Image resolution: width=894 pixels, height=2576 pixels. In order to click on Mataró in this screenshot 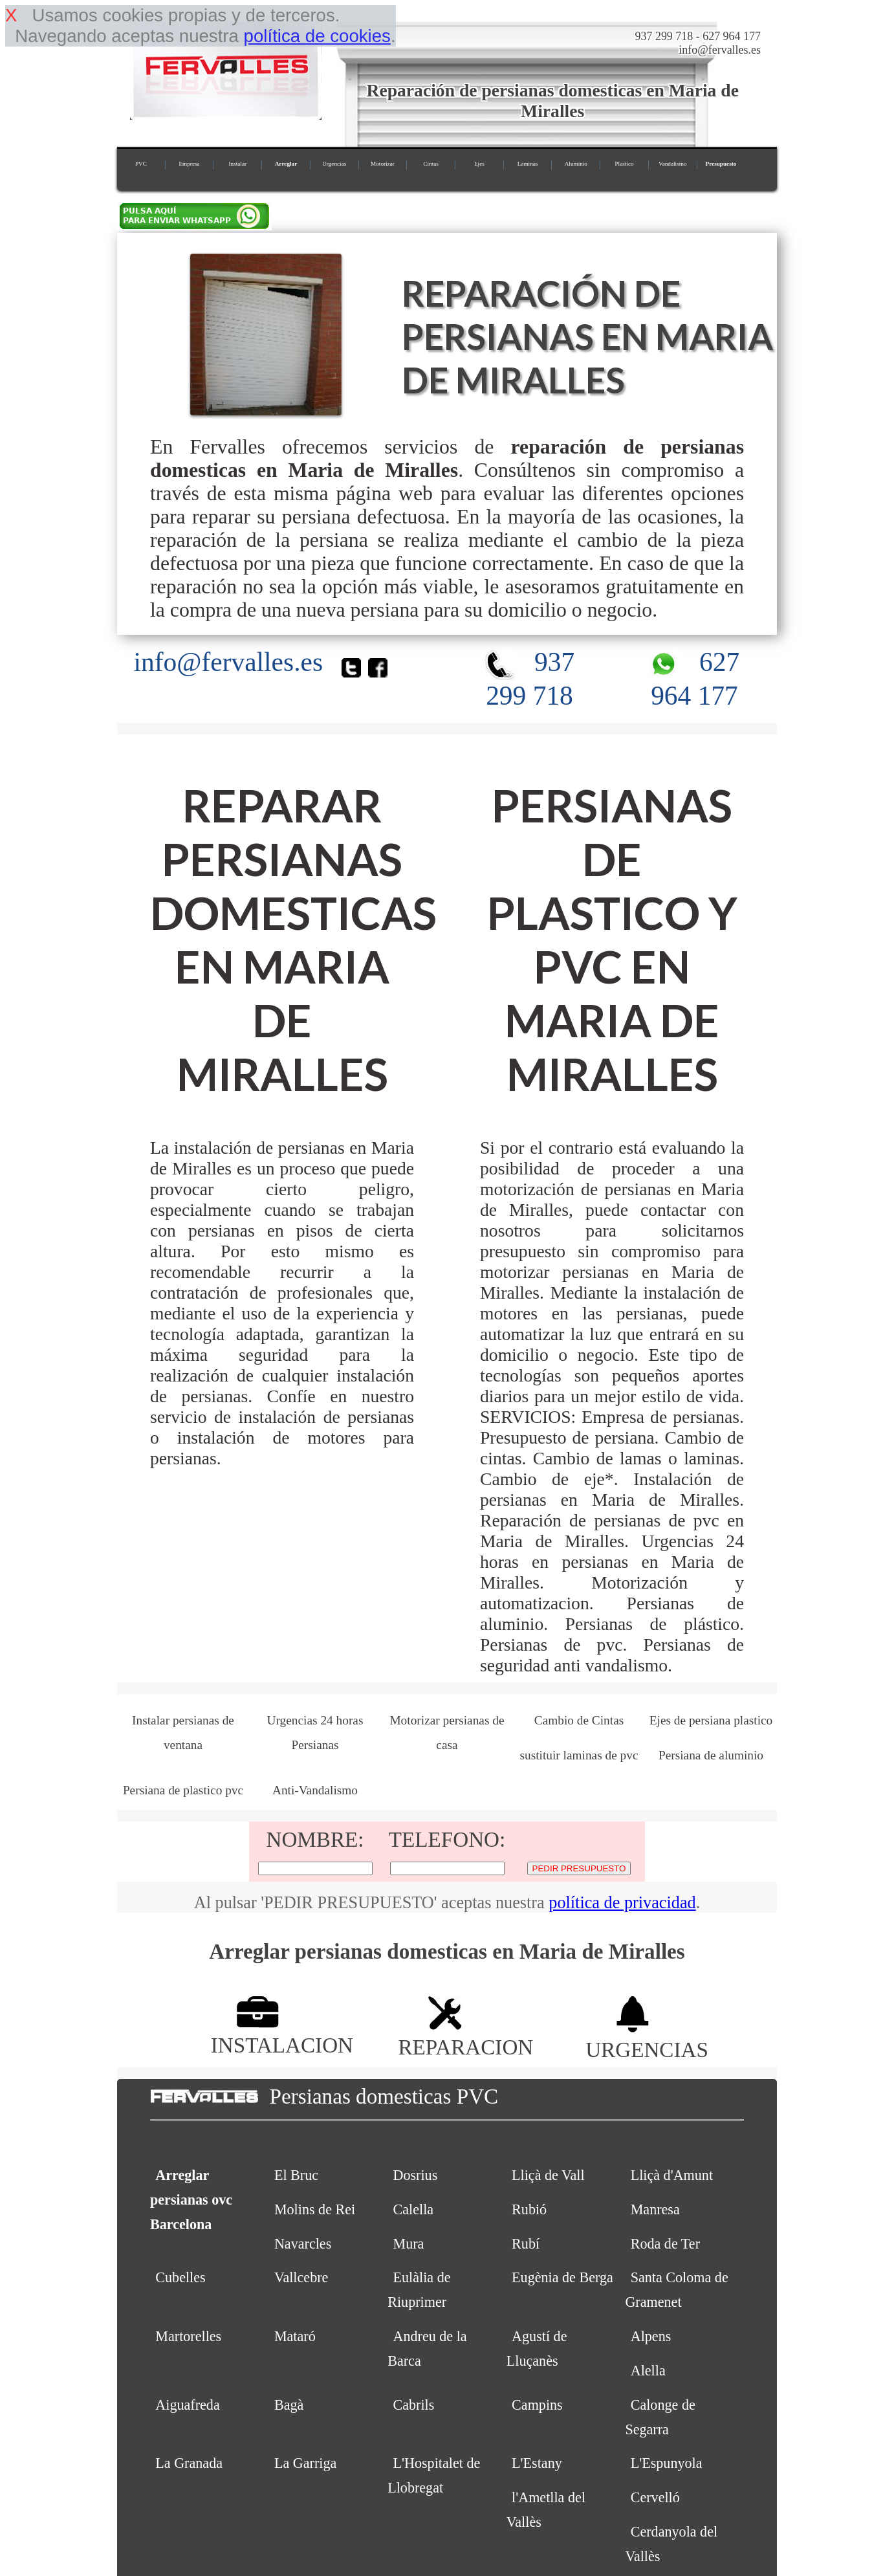, I will do `click(295, 2336)`.